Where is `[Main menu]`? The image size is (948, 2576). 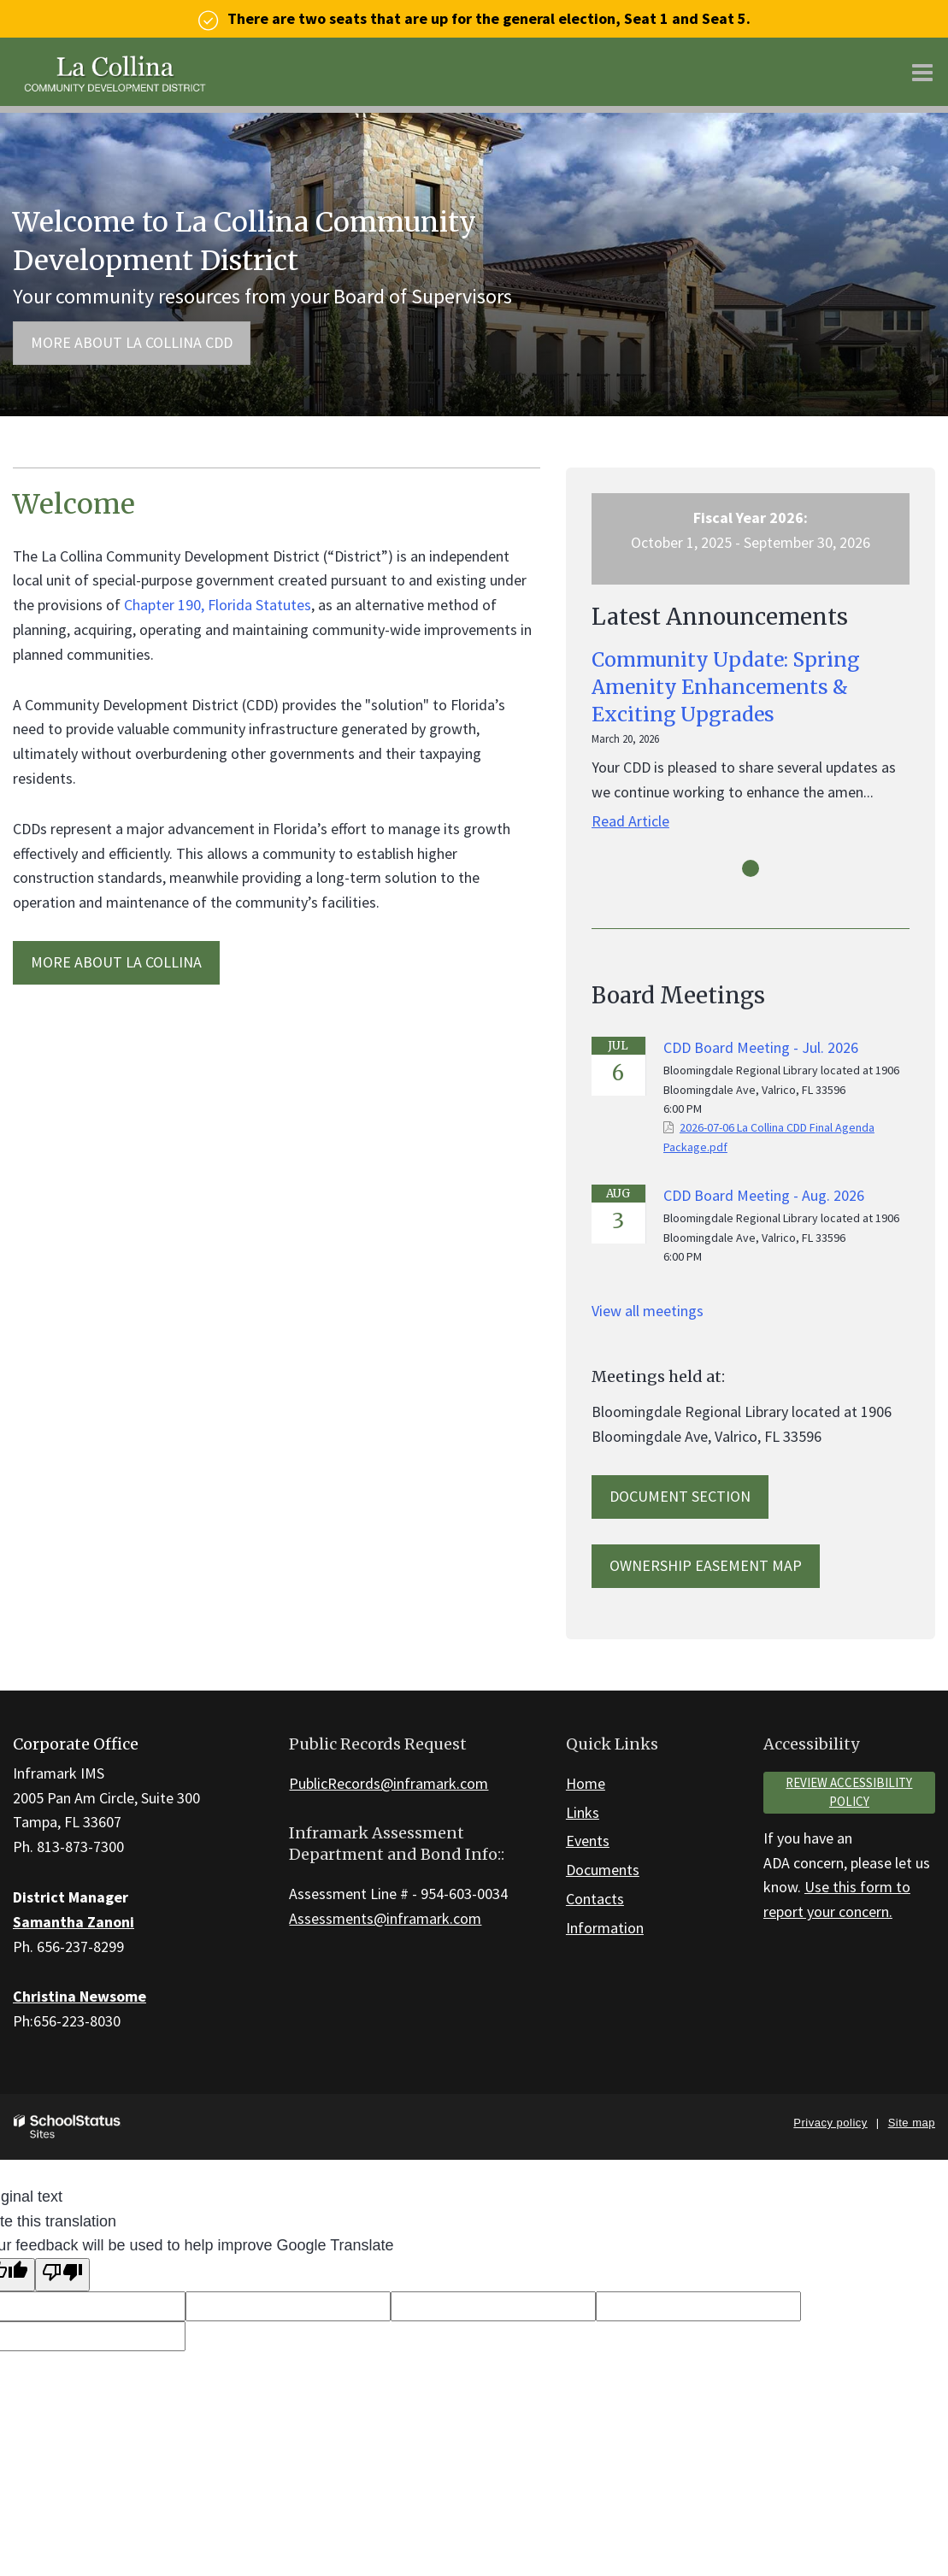
[Main menu] is located at coordinates (922, 72).